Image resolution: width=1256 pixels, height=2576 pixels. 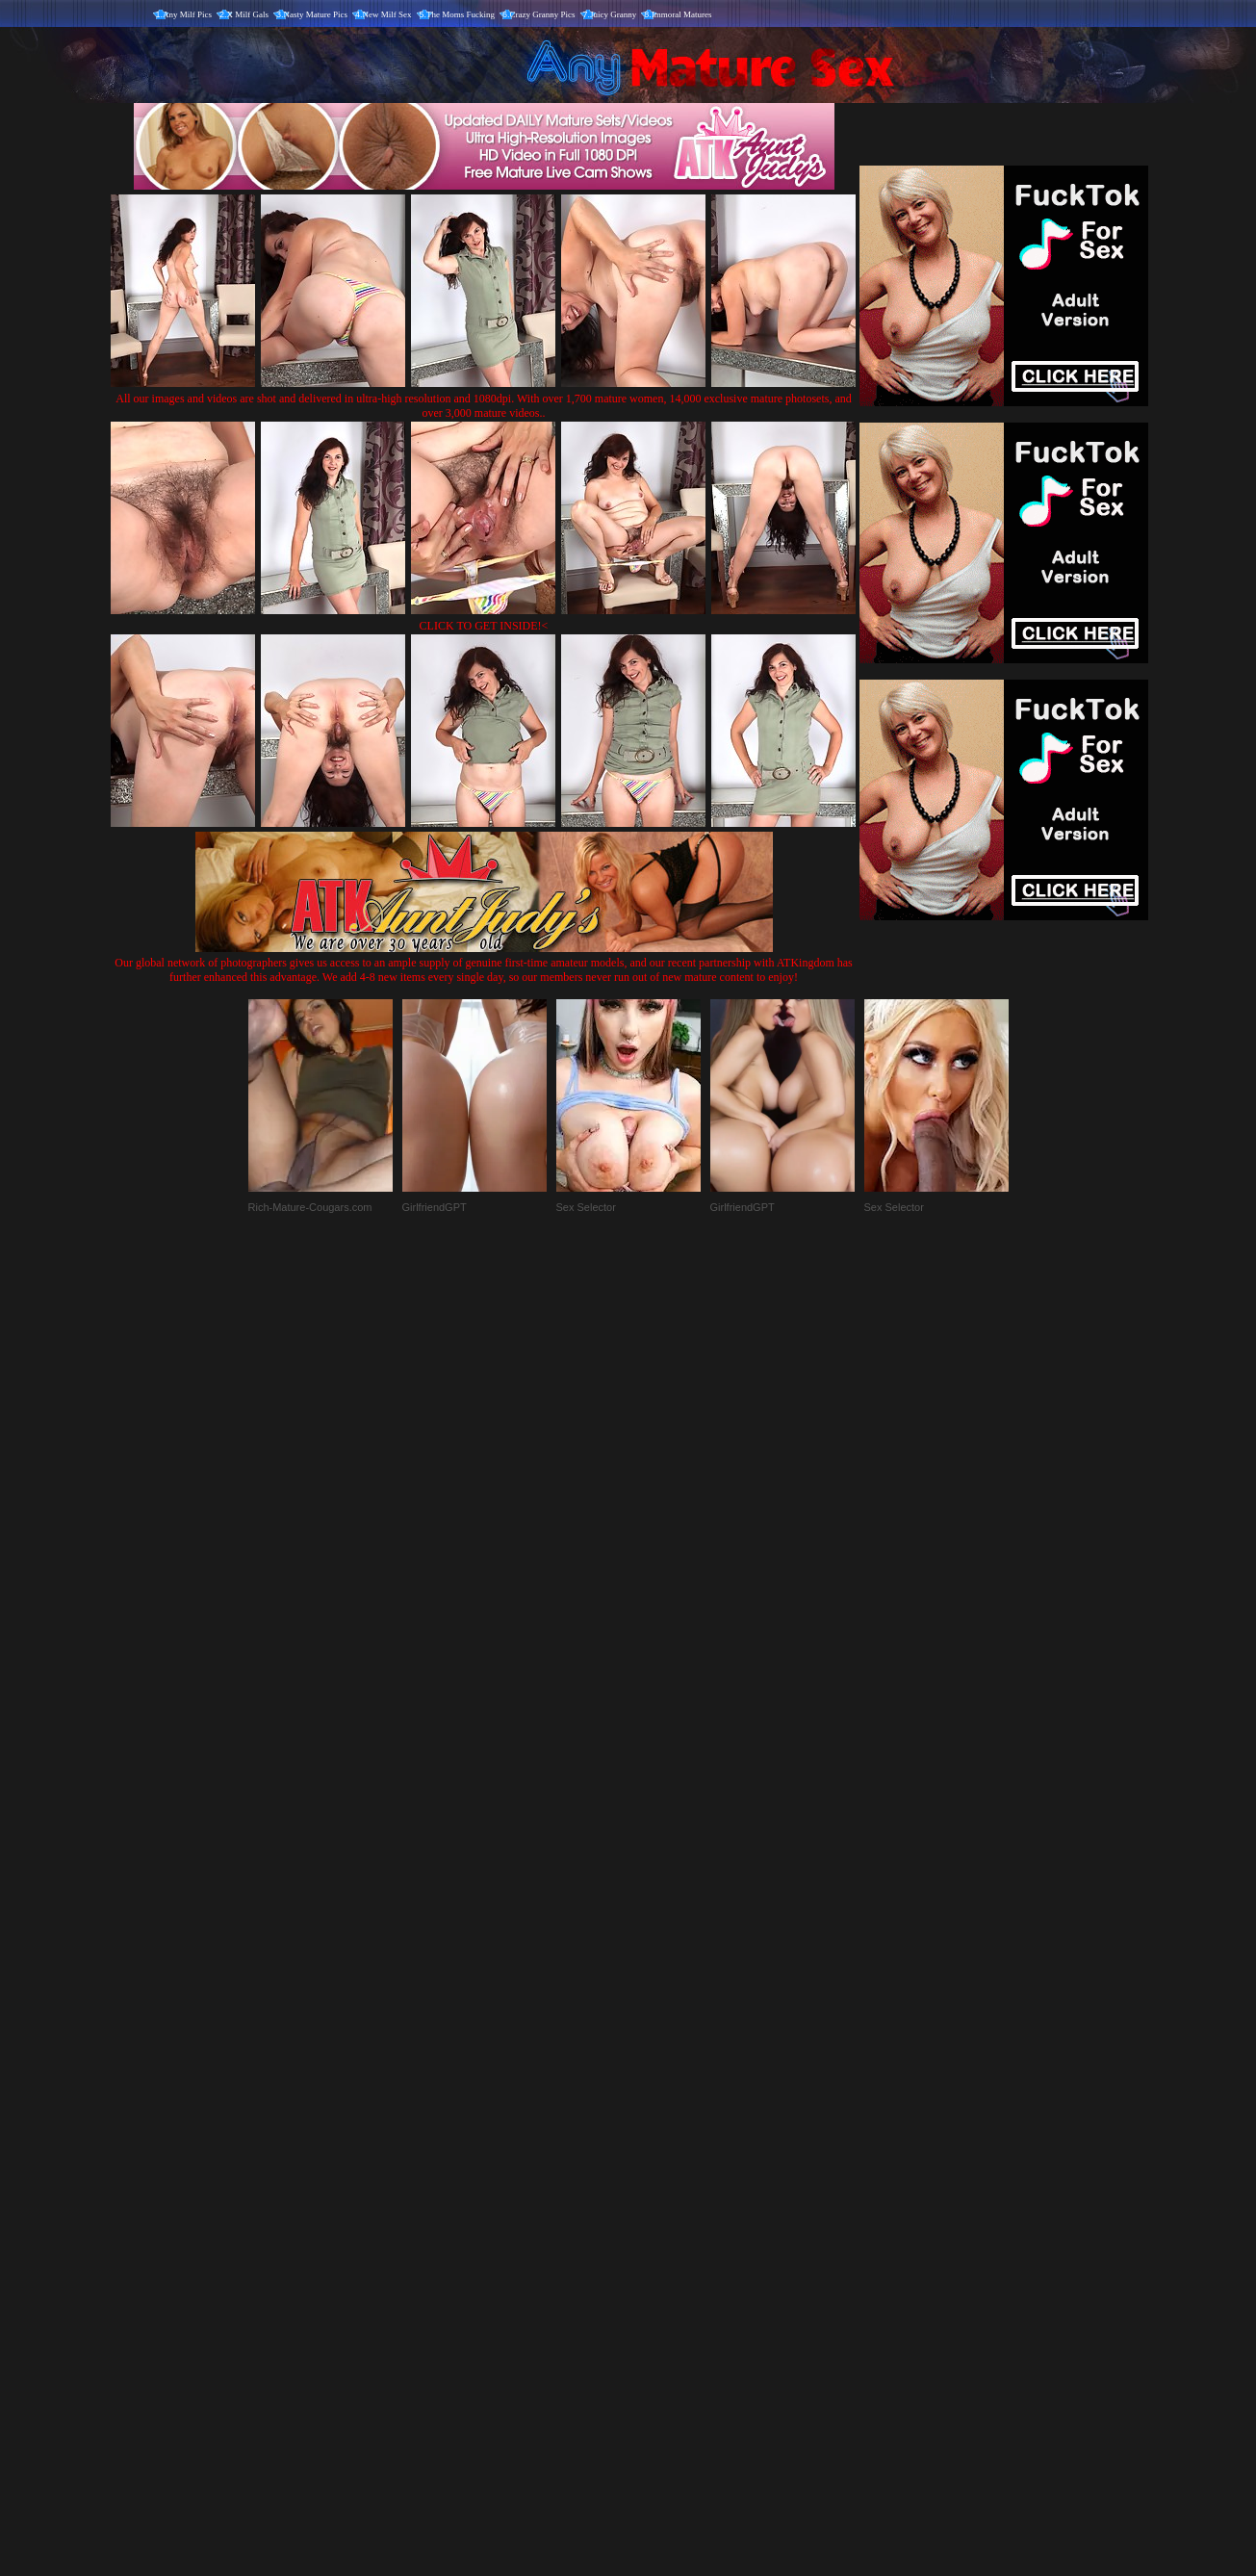 What do you see at coordinates (248, 14) in the screenshot?
I see `X Milf Gals` at bounding box center [248, 14].